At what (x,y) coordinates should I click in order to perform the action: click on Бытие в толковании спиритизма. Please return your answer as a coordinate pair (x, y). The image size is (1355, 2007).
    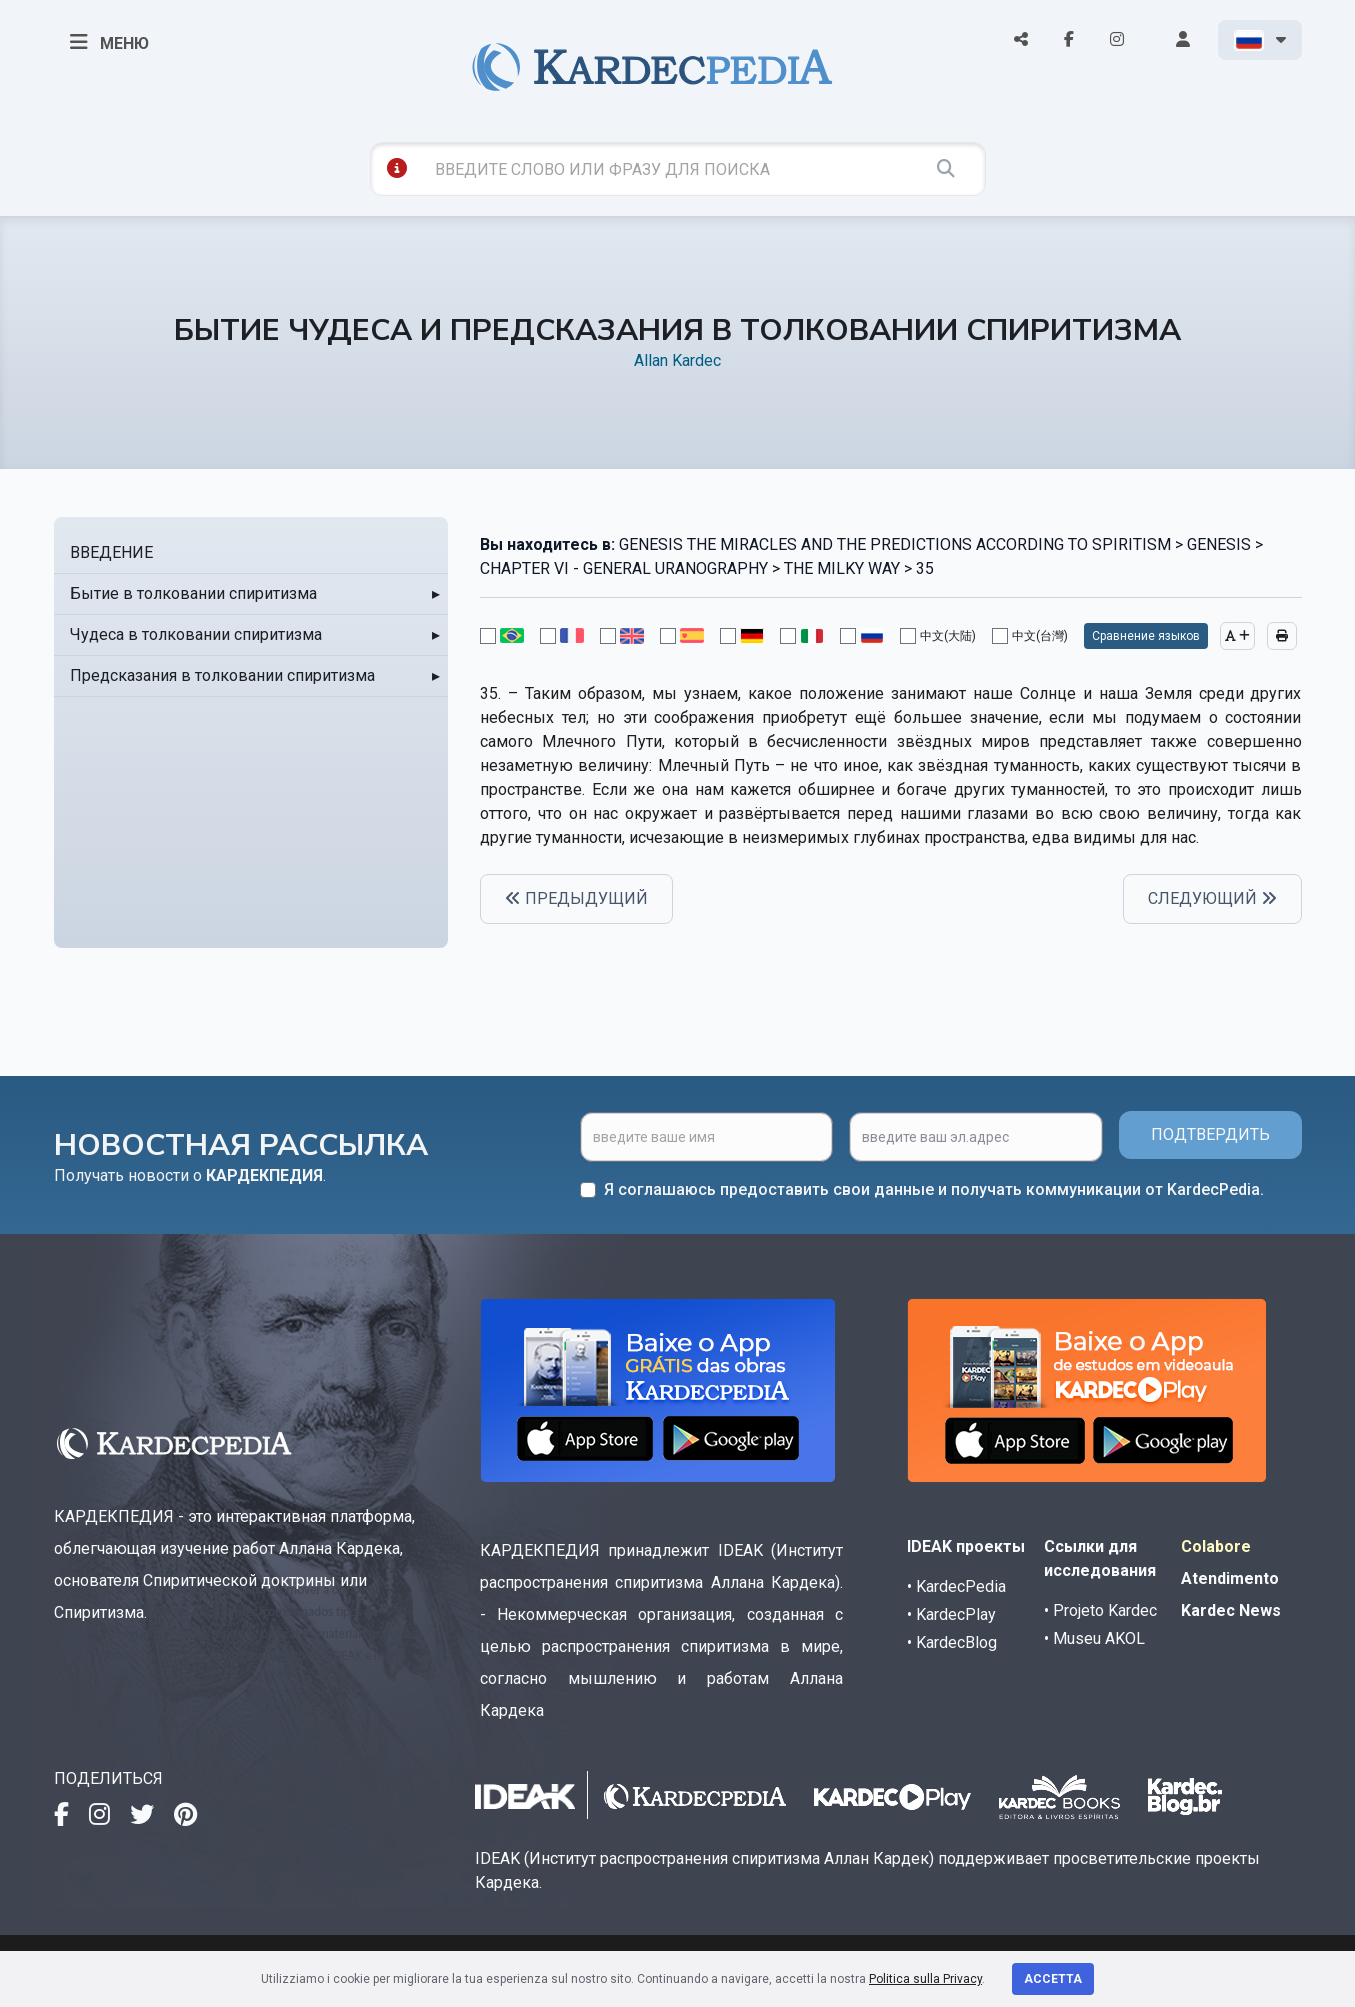
    Looking at the image, I should click on (193, 593).